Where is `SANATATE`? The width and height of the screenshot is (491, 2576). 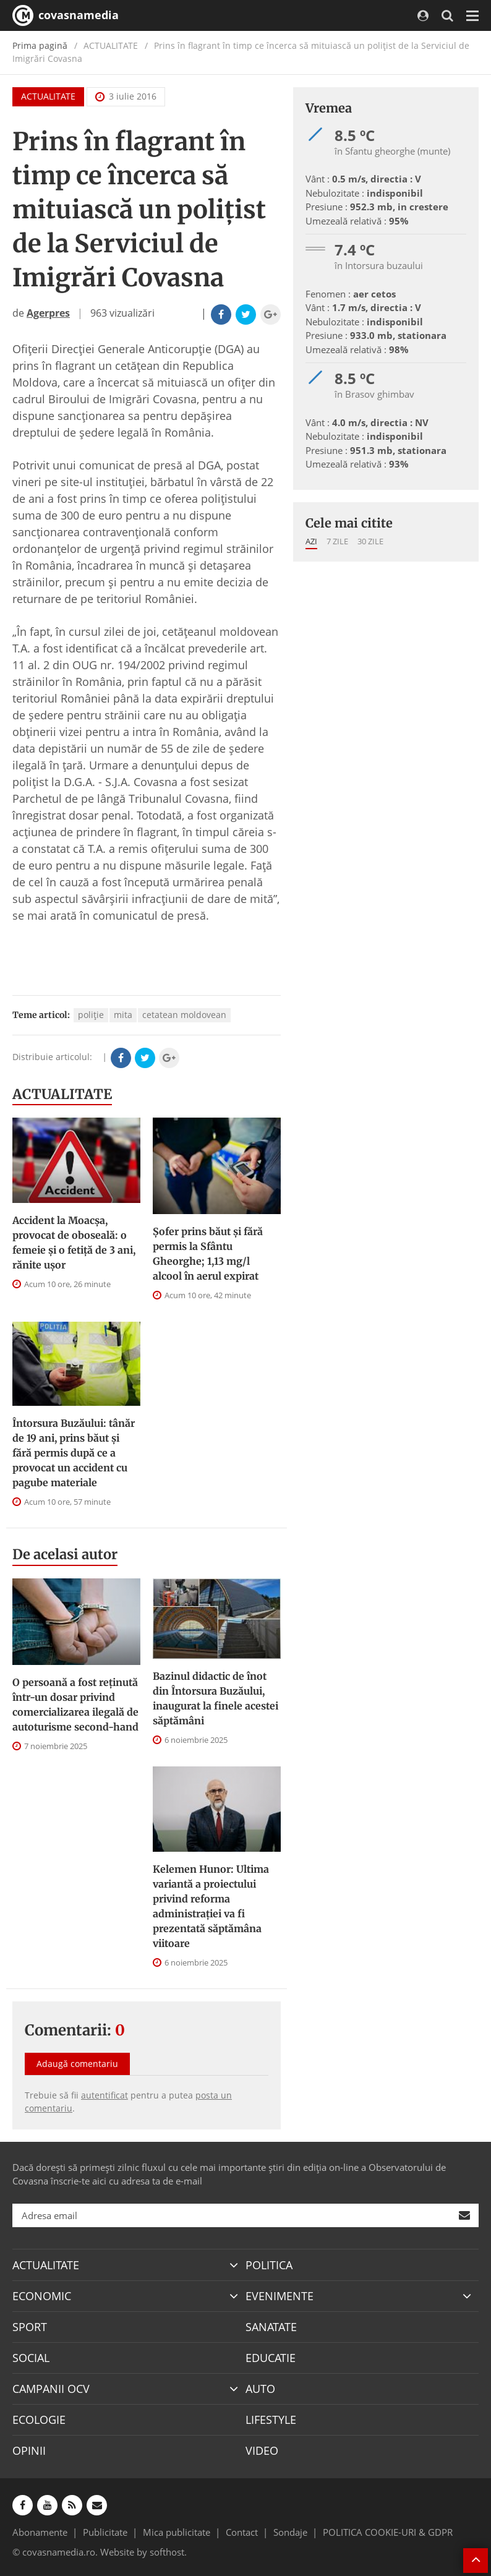
SANATATE is located at coordinates (271, 2326).